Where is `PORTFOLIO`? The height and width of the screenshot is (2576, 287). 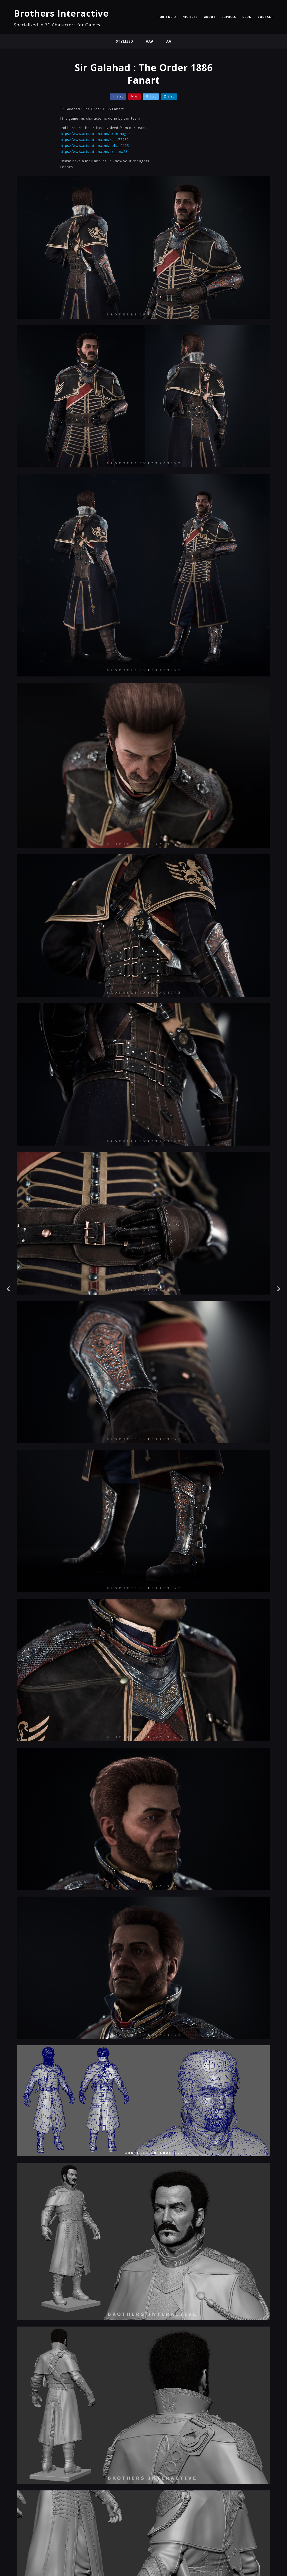 PORTFOLIO is located at coordinates (167, 17).